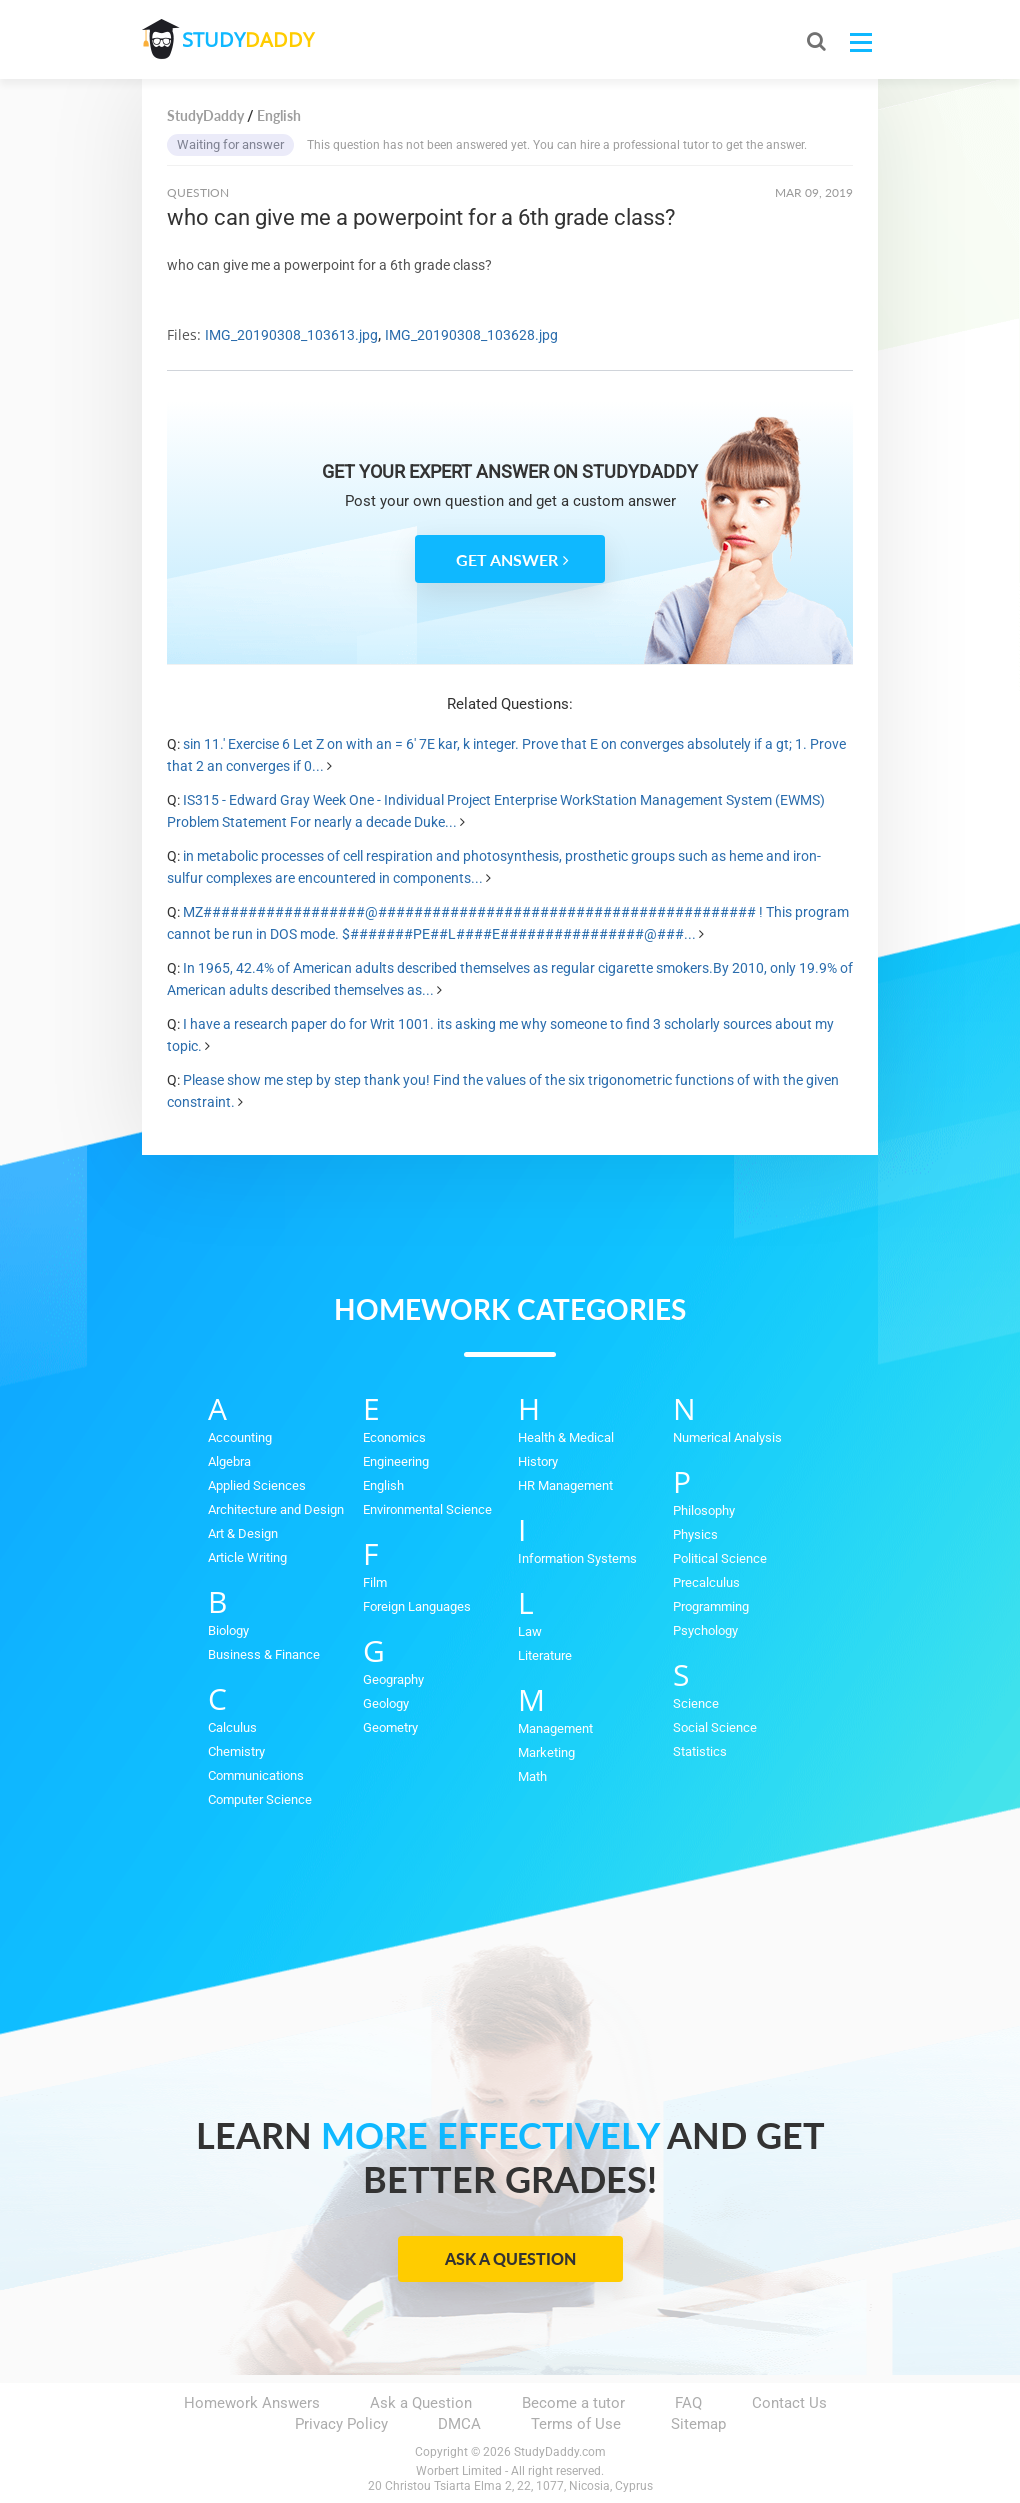  Describe the element at coordinates (257, 1485) in the screenshot. I see `Applied Sciences` at that location.